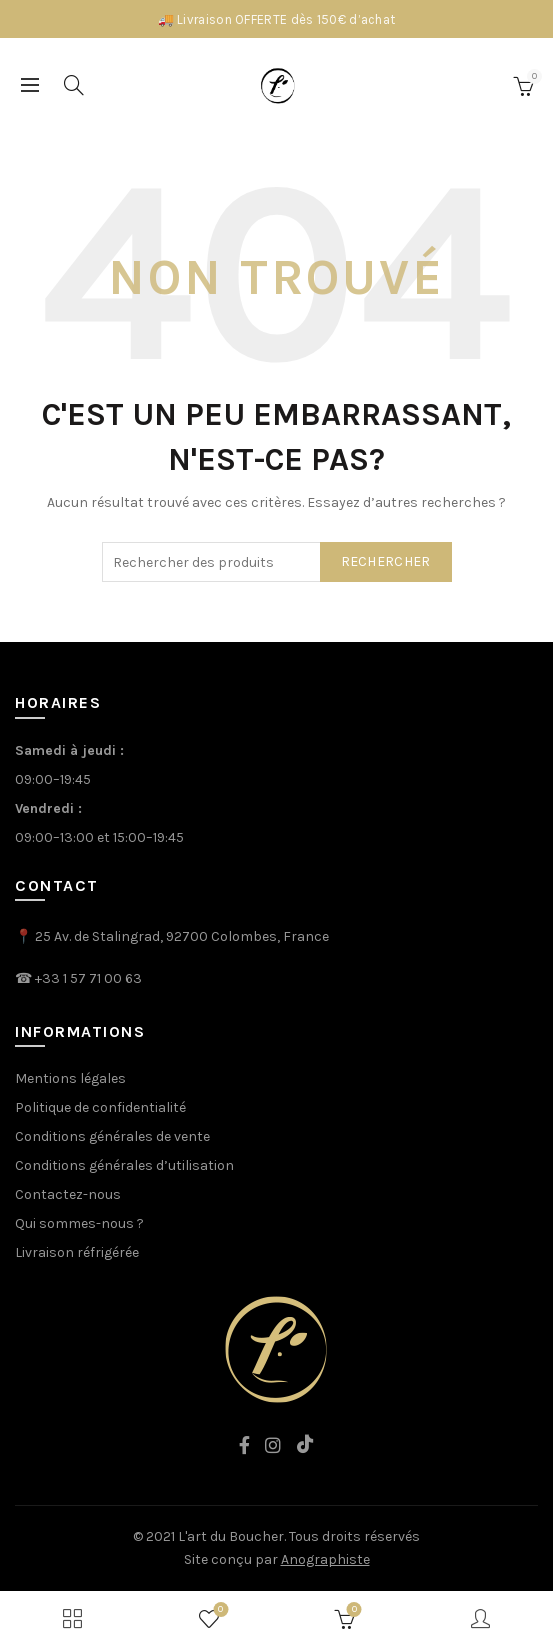 The height and width of the screenshot is (1646, 553). What do you see at coordinates (124, 1165) in the screenshot?
I see `Conditions générales d’utilisation` at bounding box center [124, 1165].